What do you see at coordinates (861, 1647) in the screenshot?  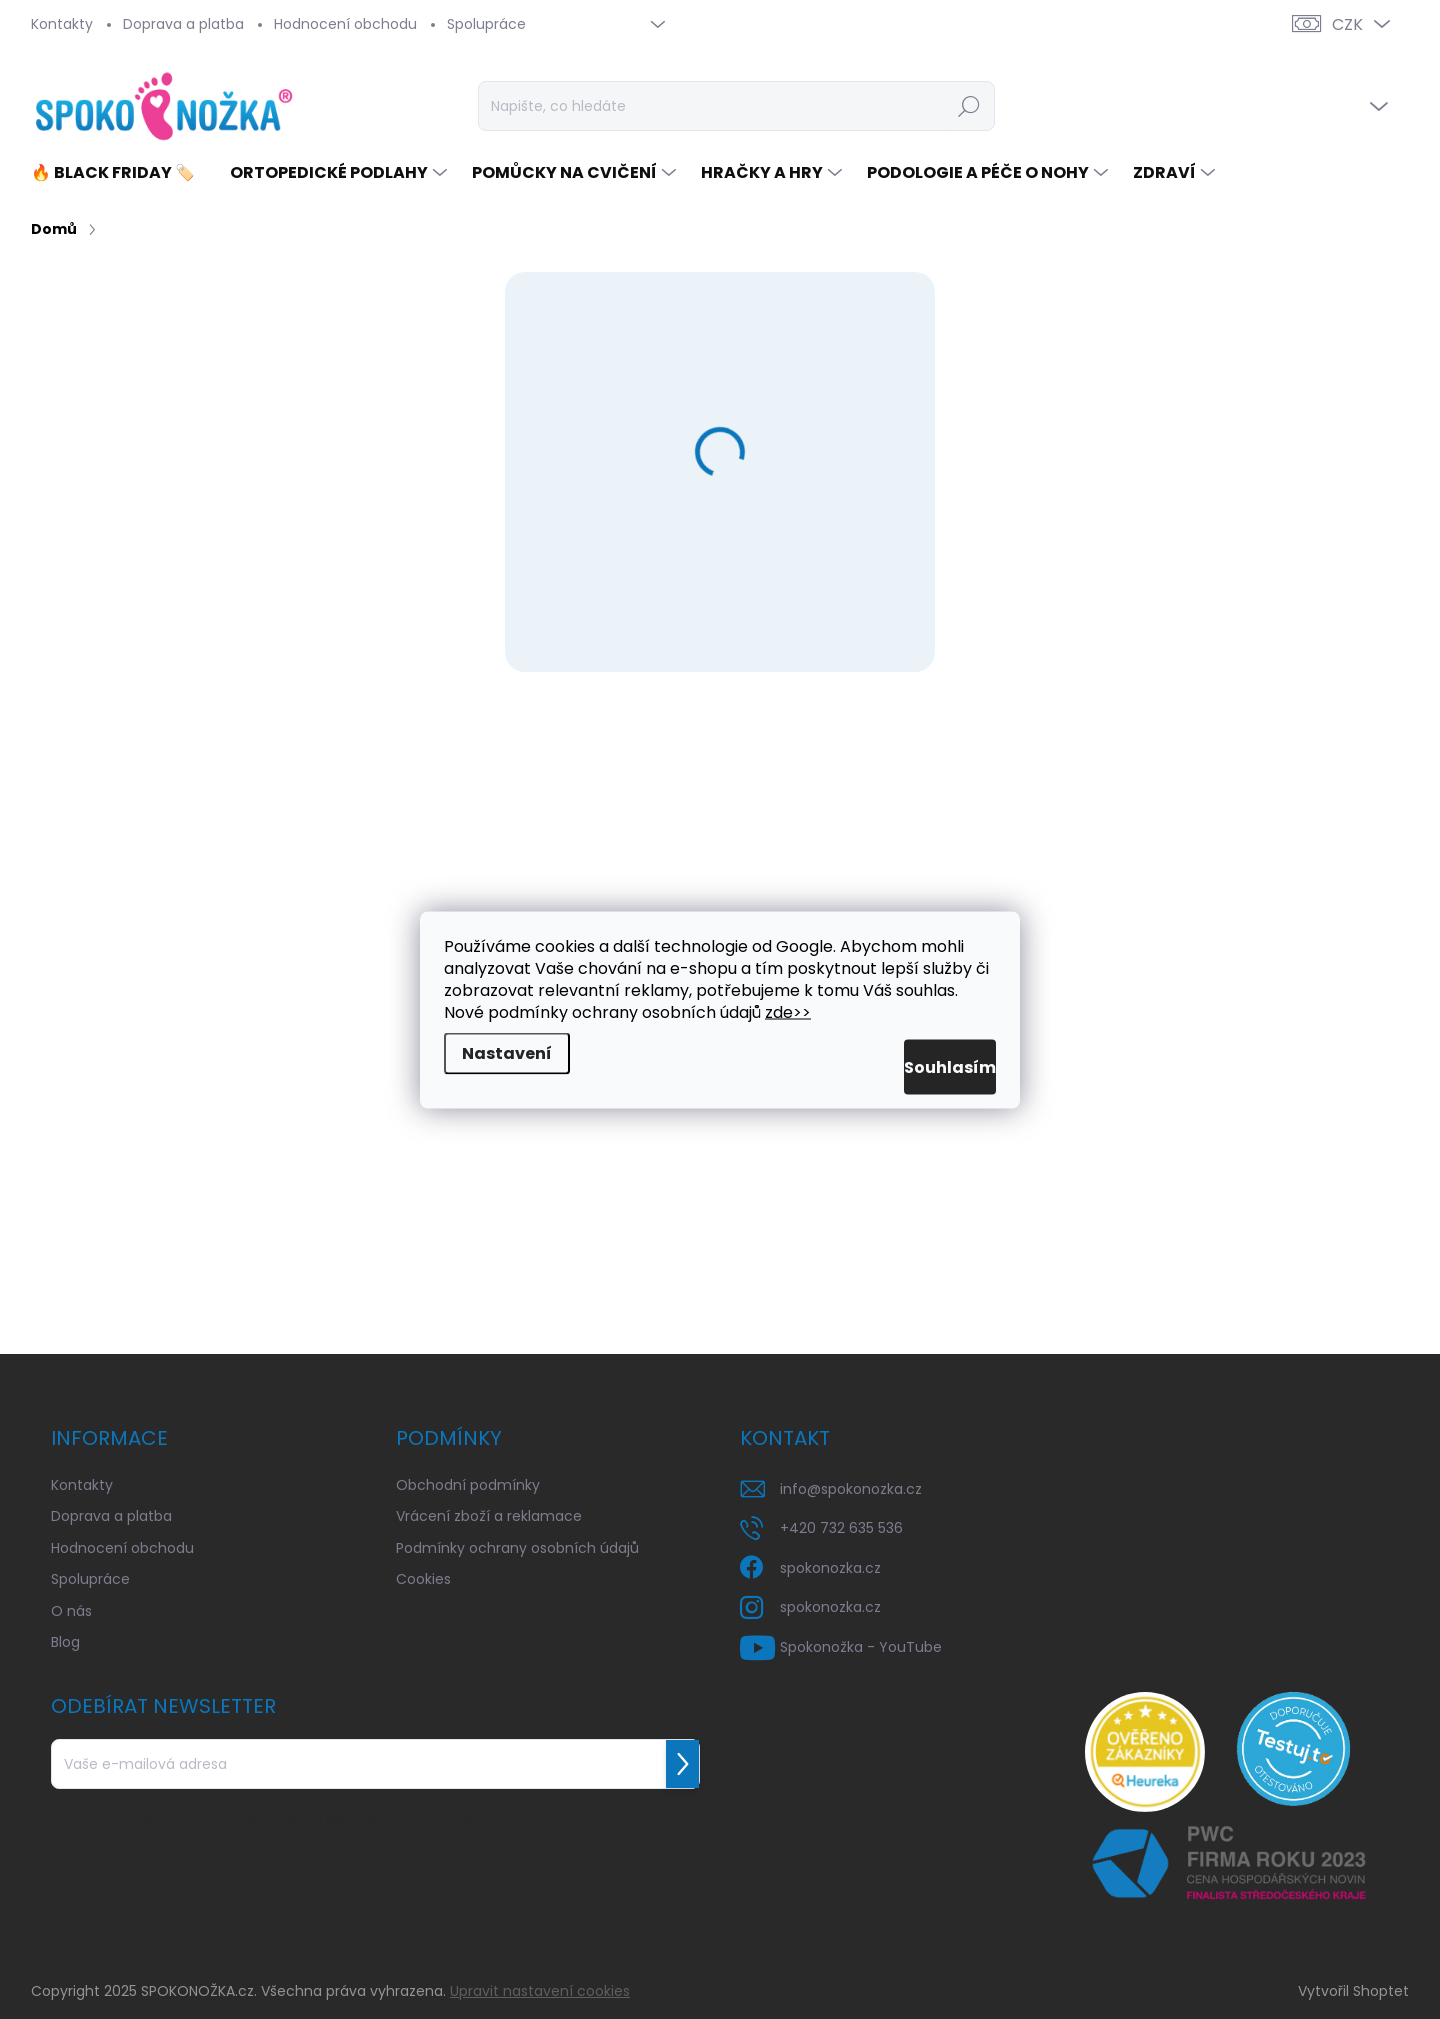 I see `Spokonožka - YouTube` at bounding box center [861, 1647].